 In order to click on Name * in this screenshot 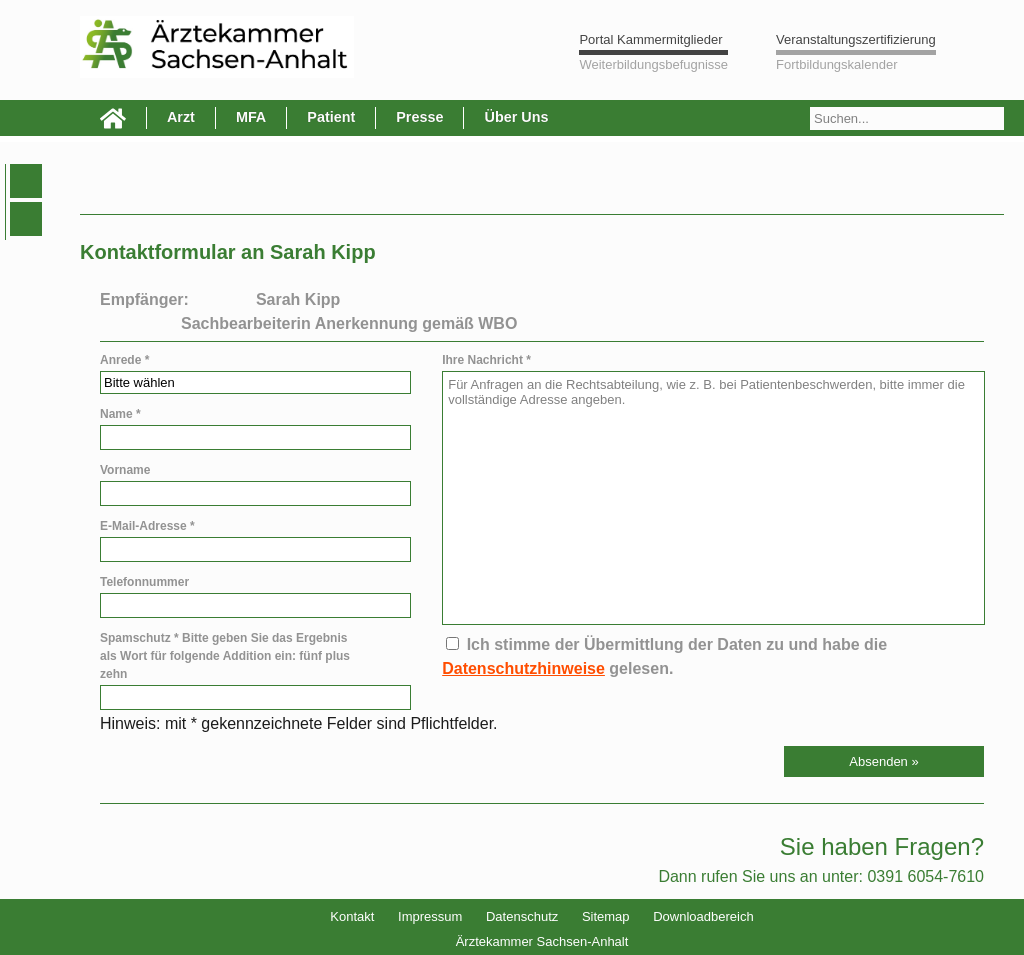, I will do `click(120, 414)`.